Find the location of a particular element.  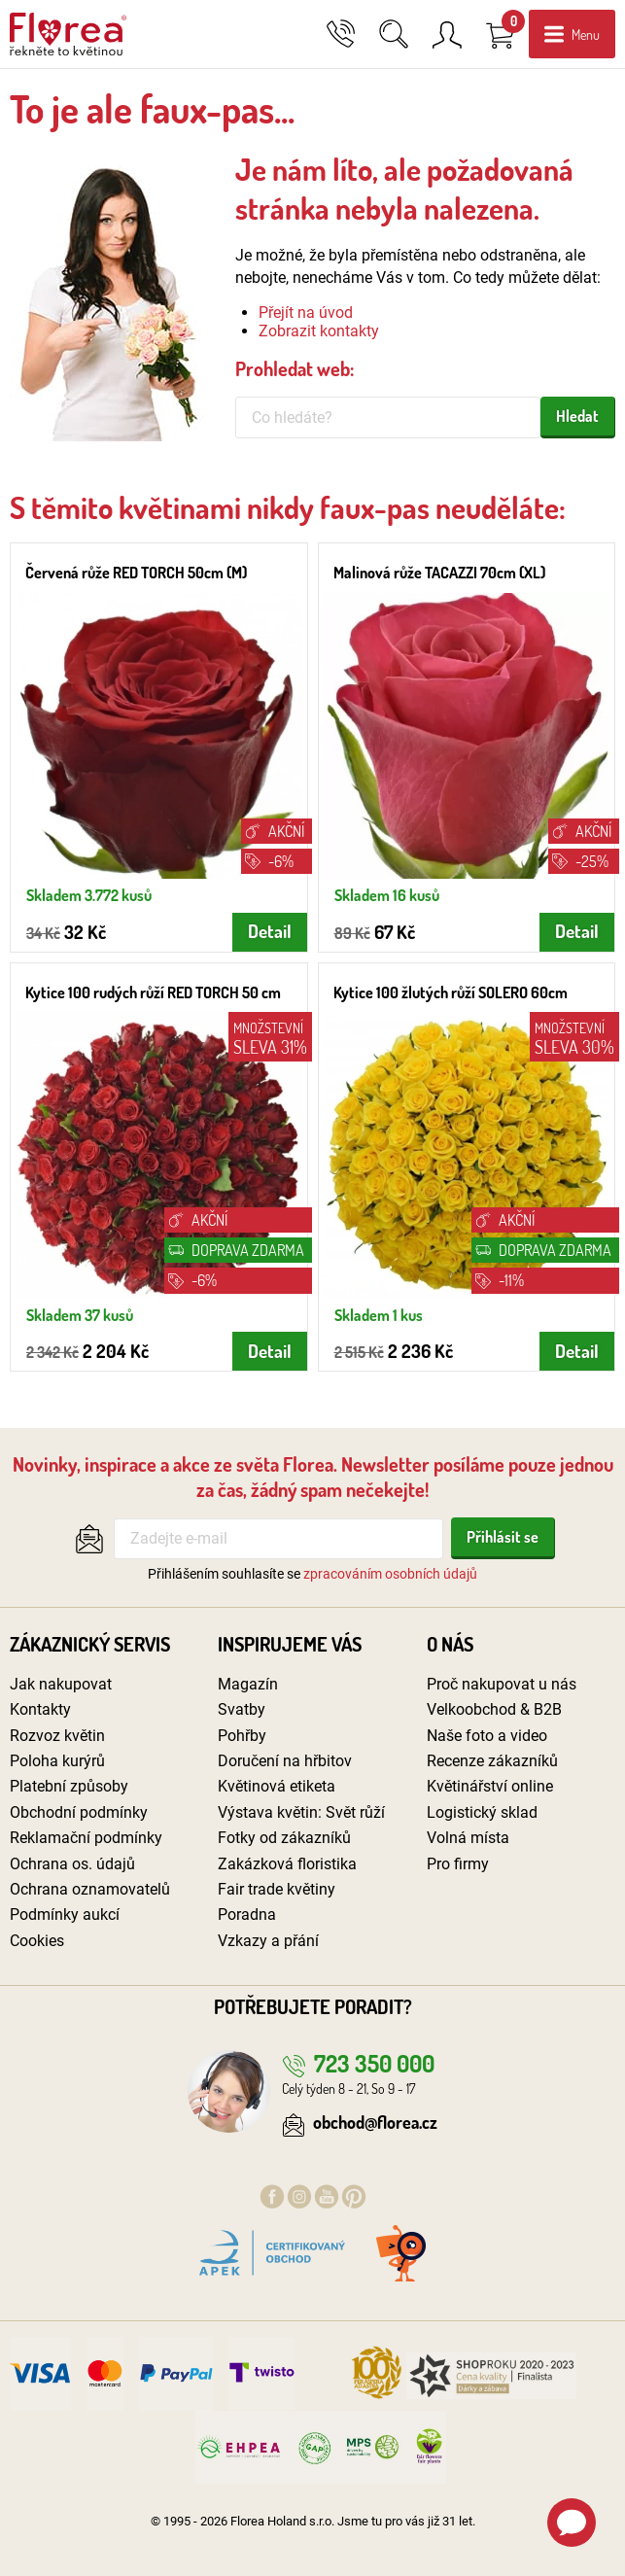

Vzkazy a přání is located at coordinates (268, 1941).